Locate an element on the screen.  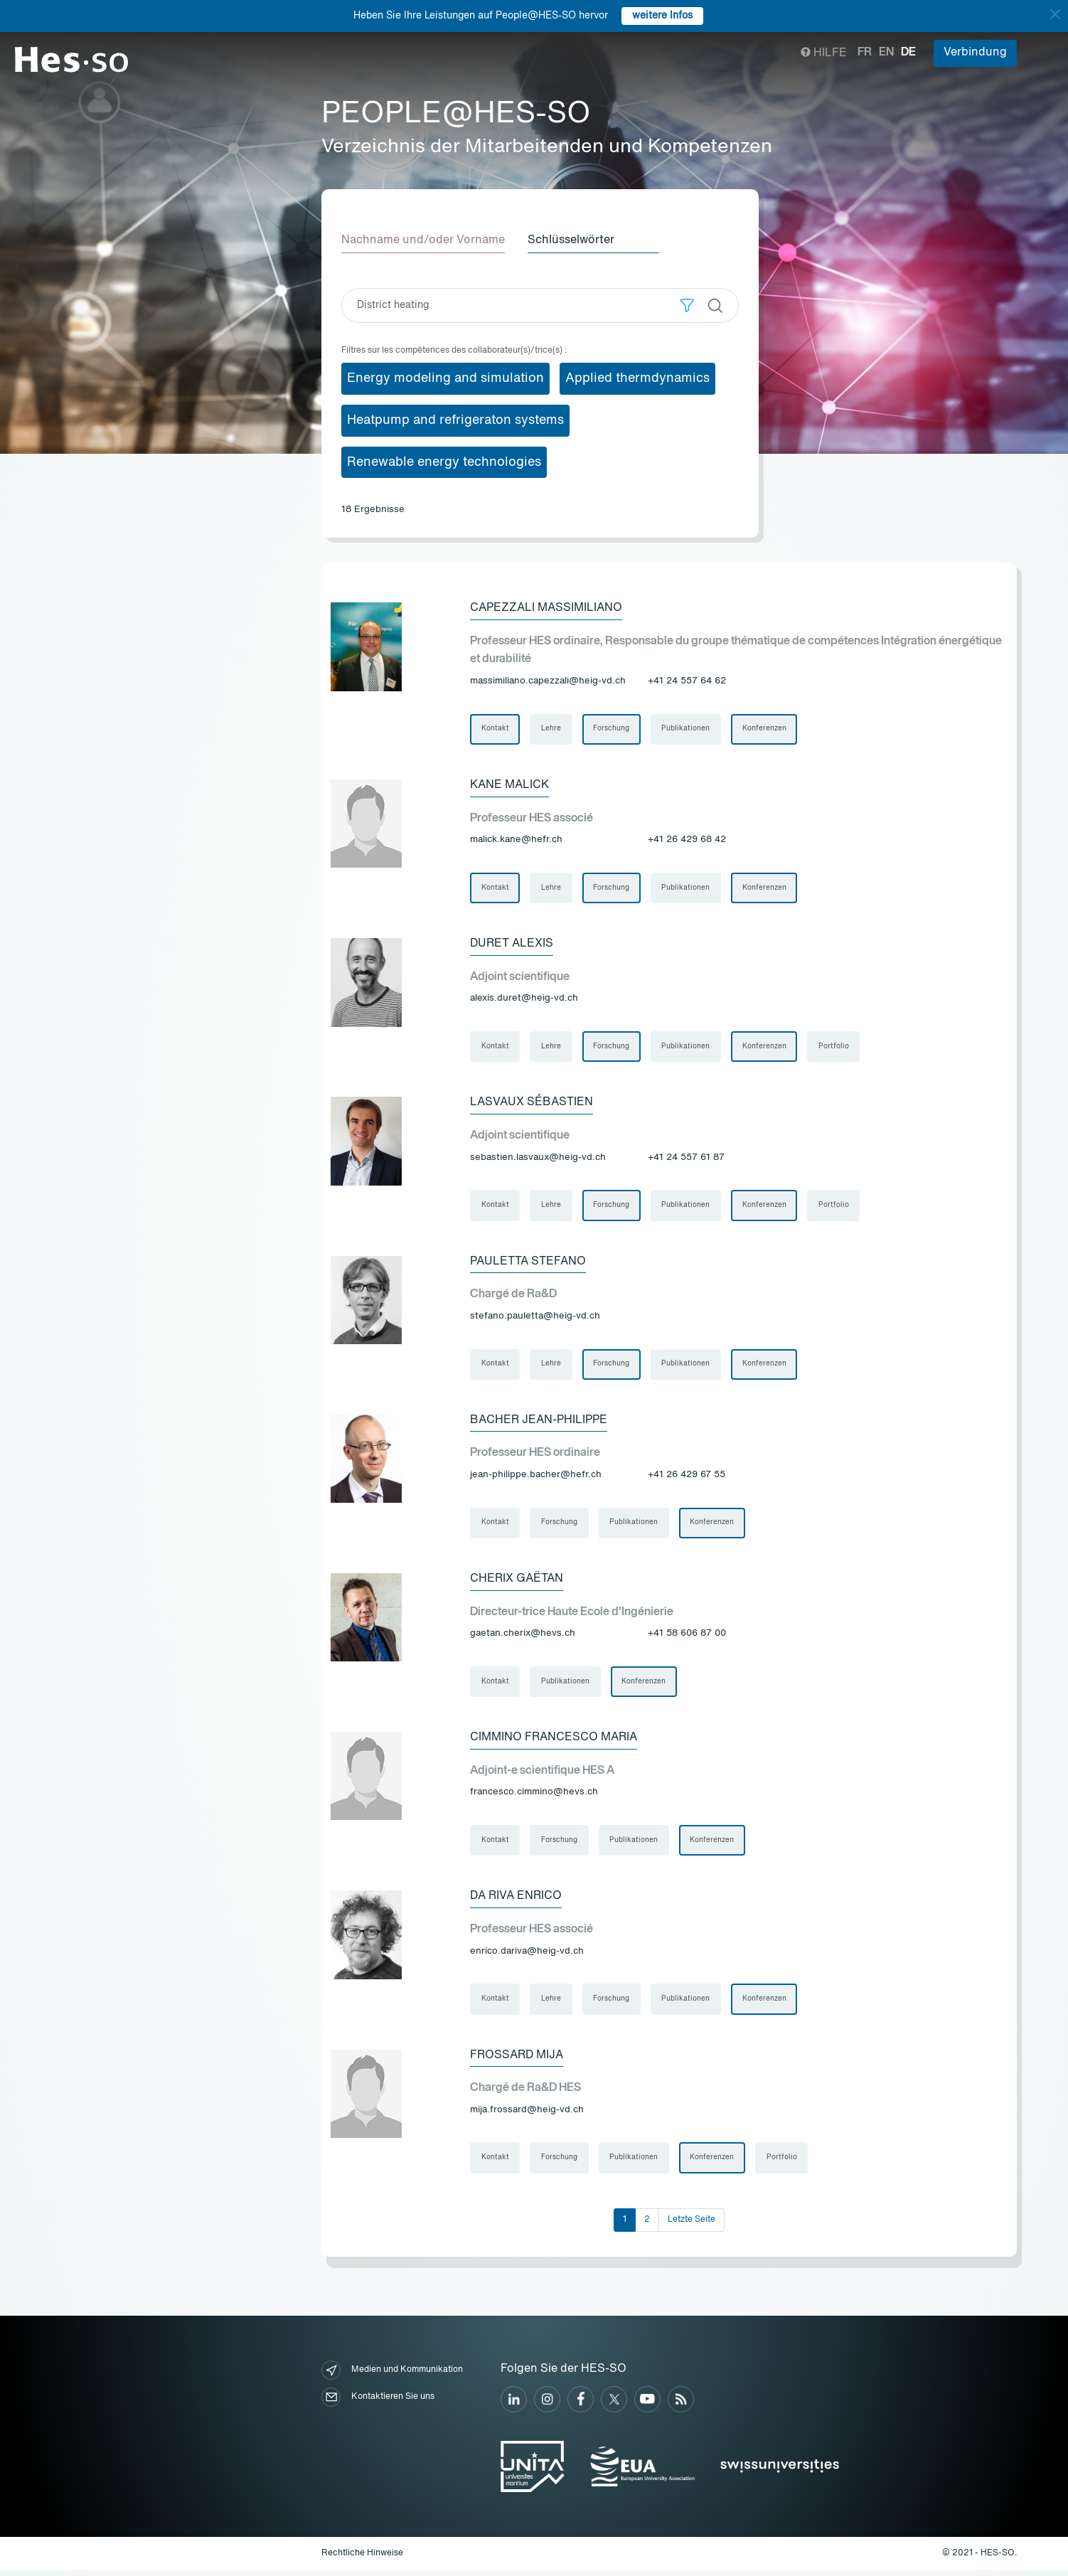
Duret Alexis is located at coordinates (511, 945).